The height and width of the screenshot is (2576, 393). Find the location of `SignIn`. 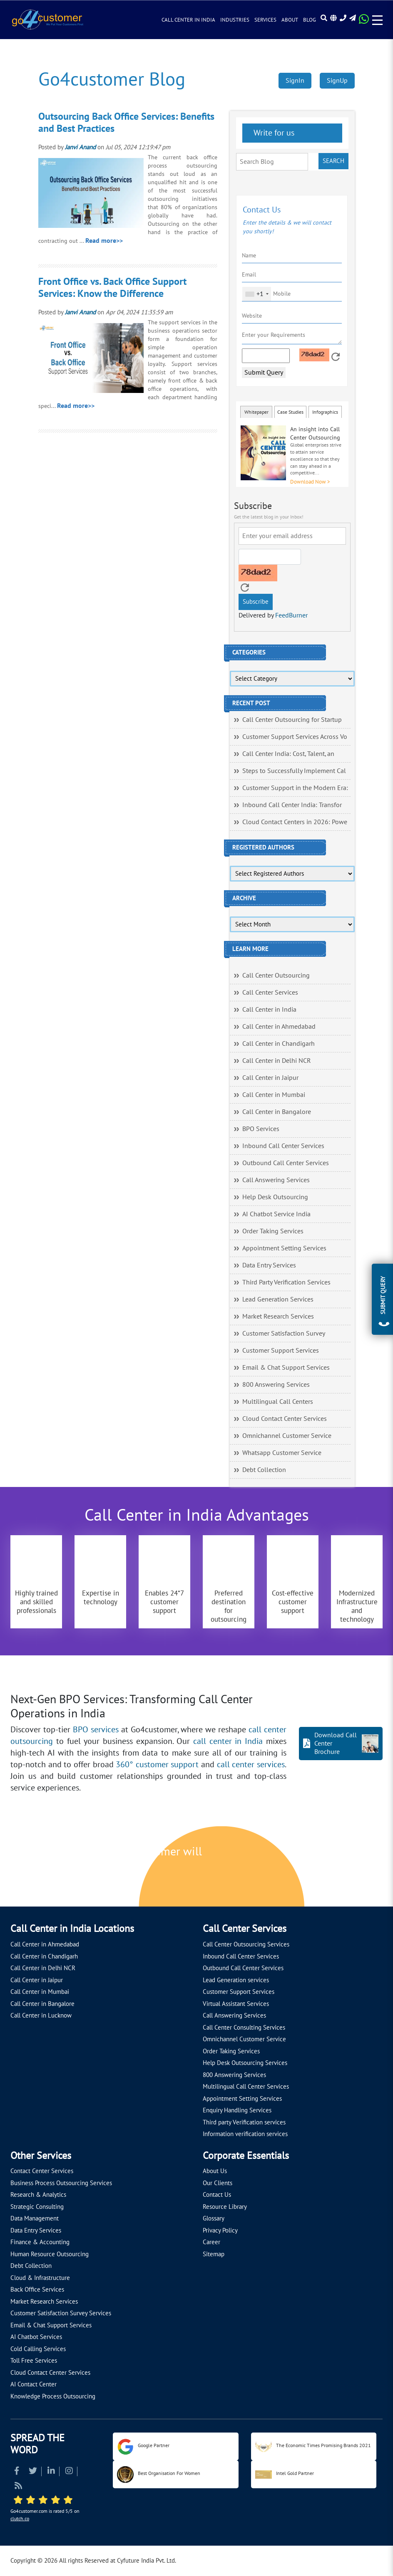

SignIn is located at coordinates (295, 80).